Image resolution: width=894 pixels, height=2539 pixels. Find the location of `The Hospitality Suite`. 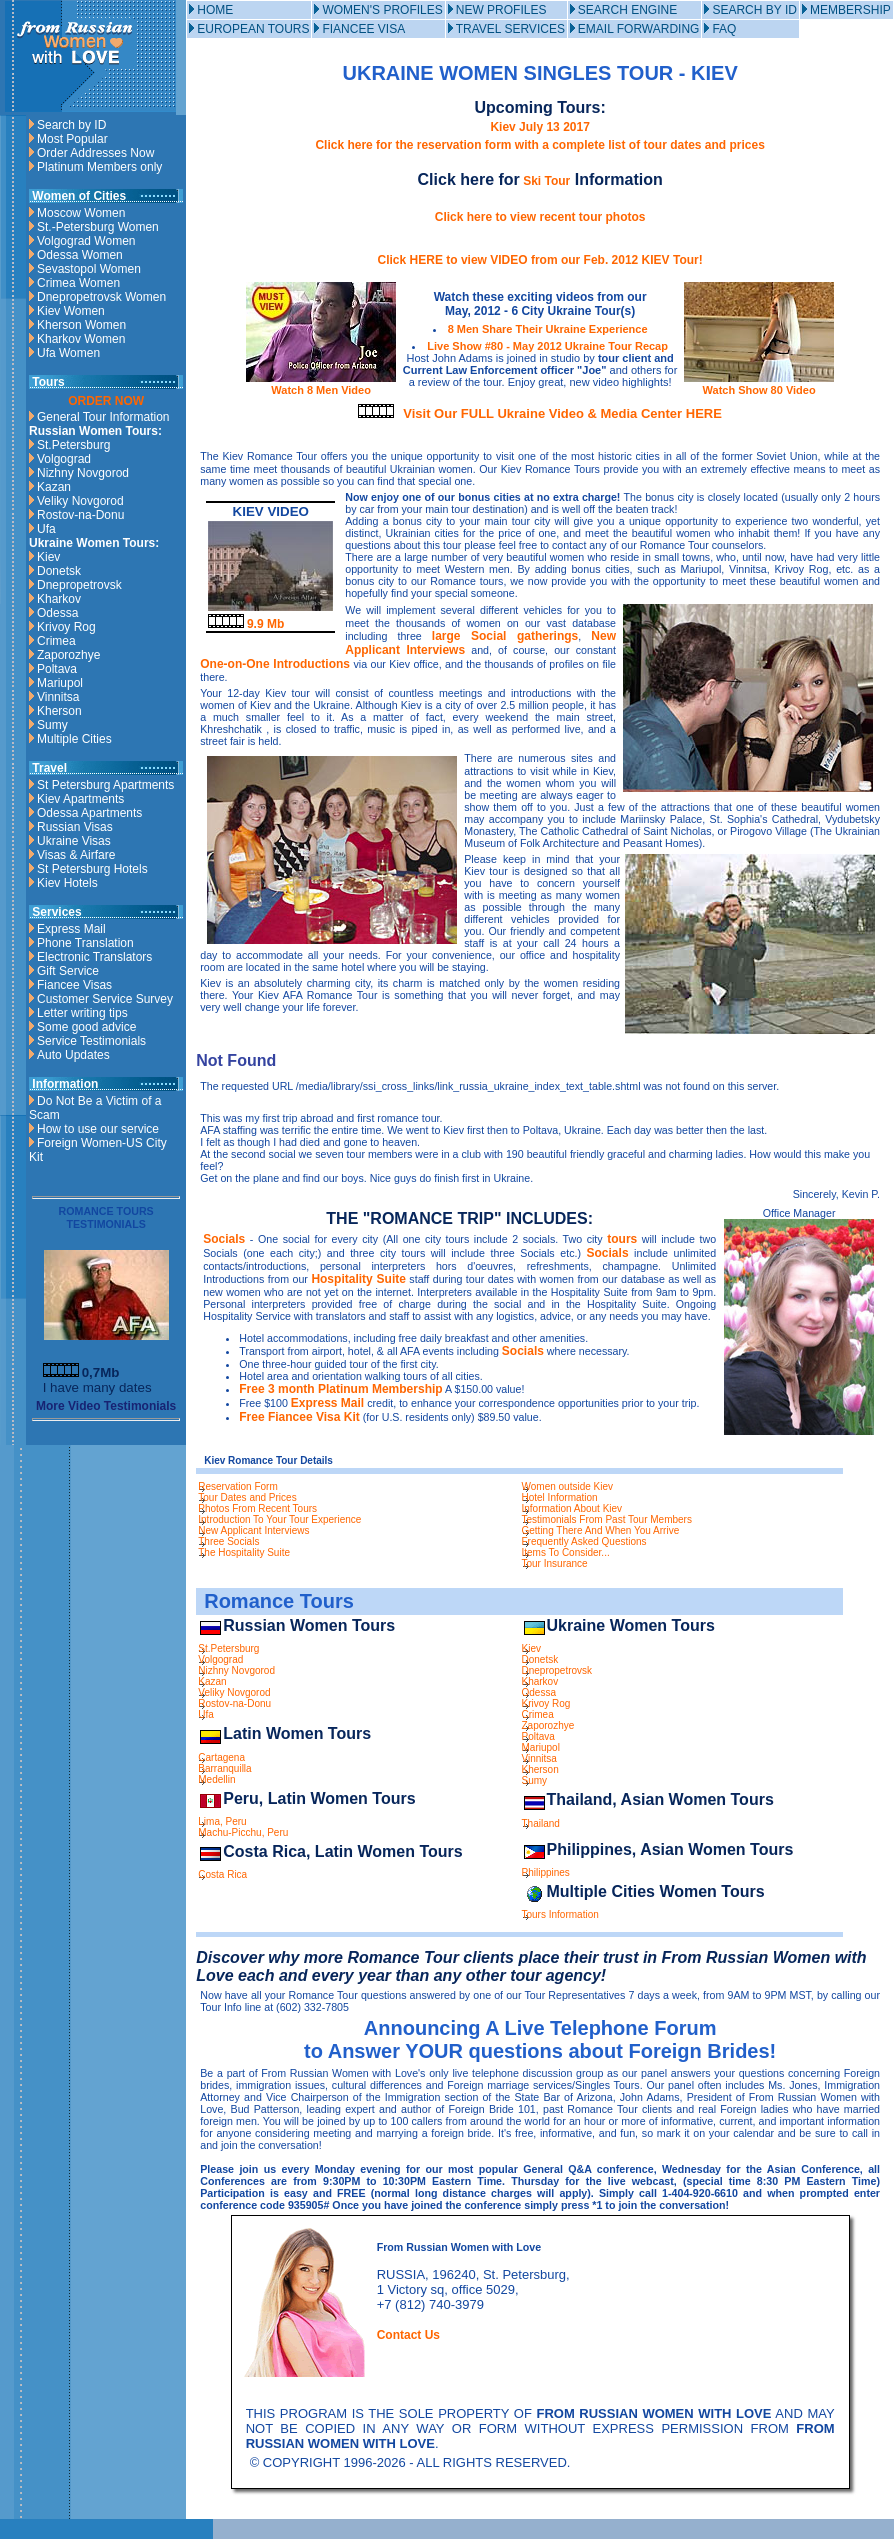

The Hospitality Suite is located at coordinates (244, 1552).